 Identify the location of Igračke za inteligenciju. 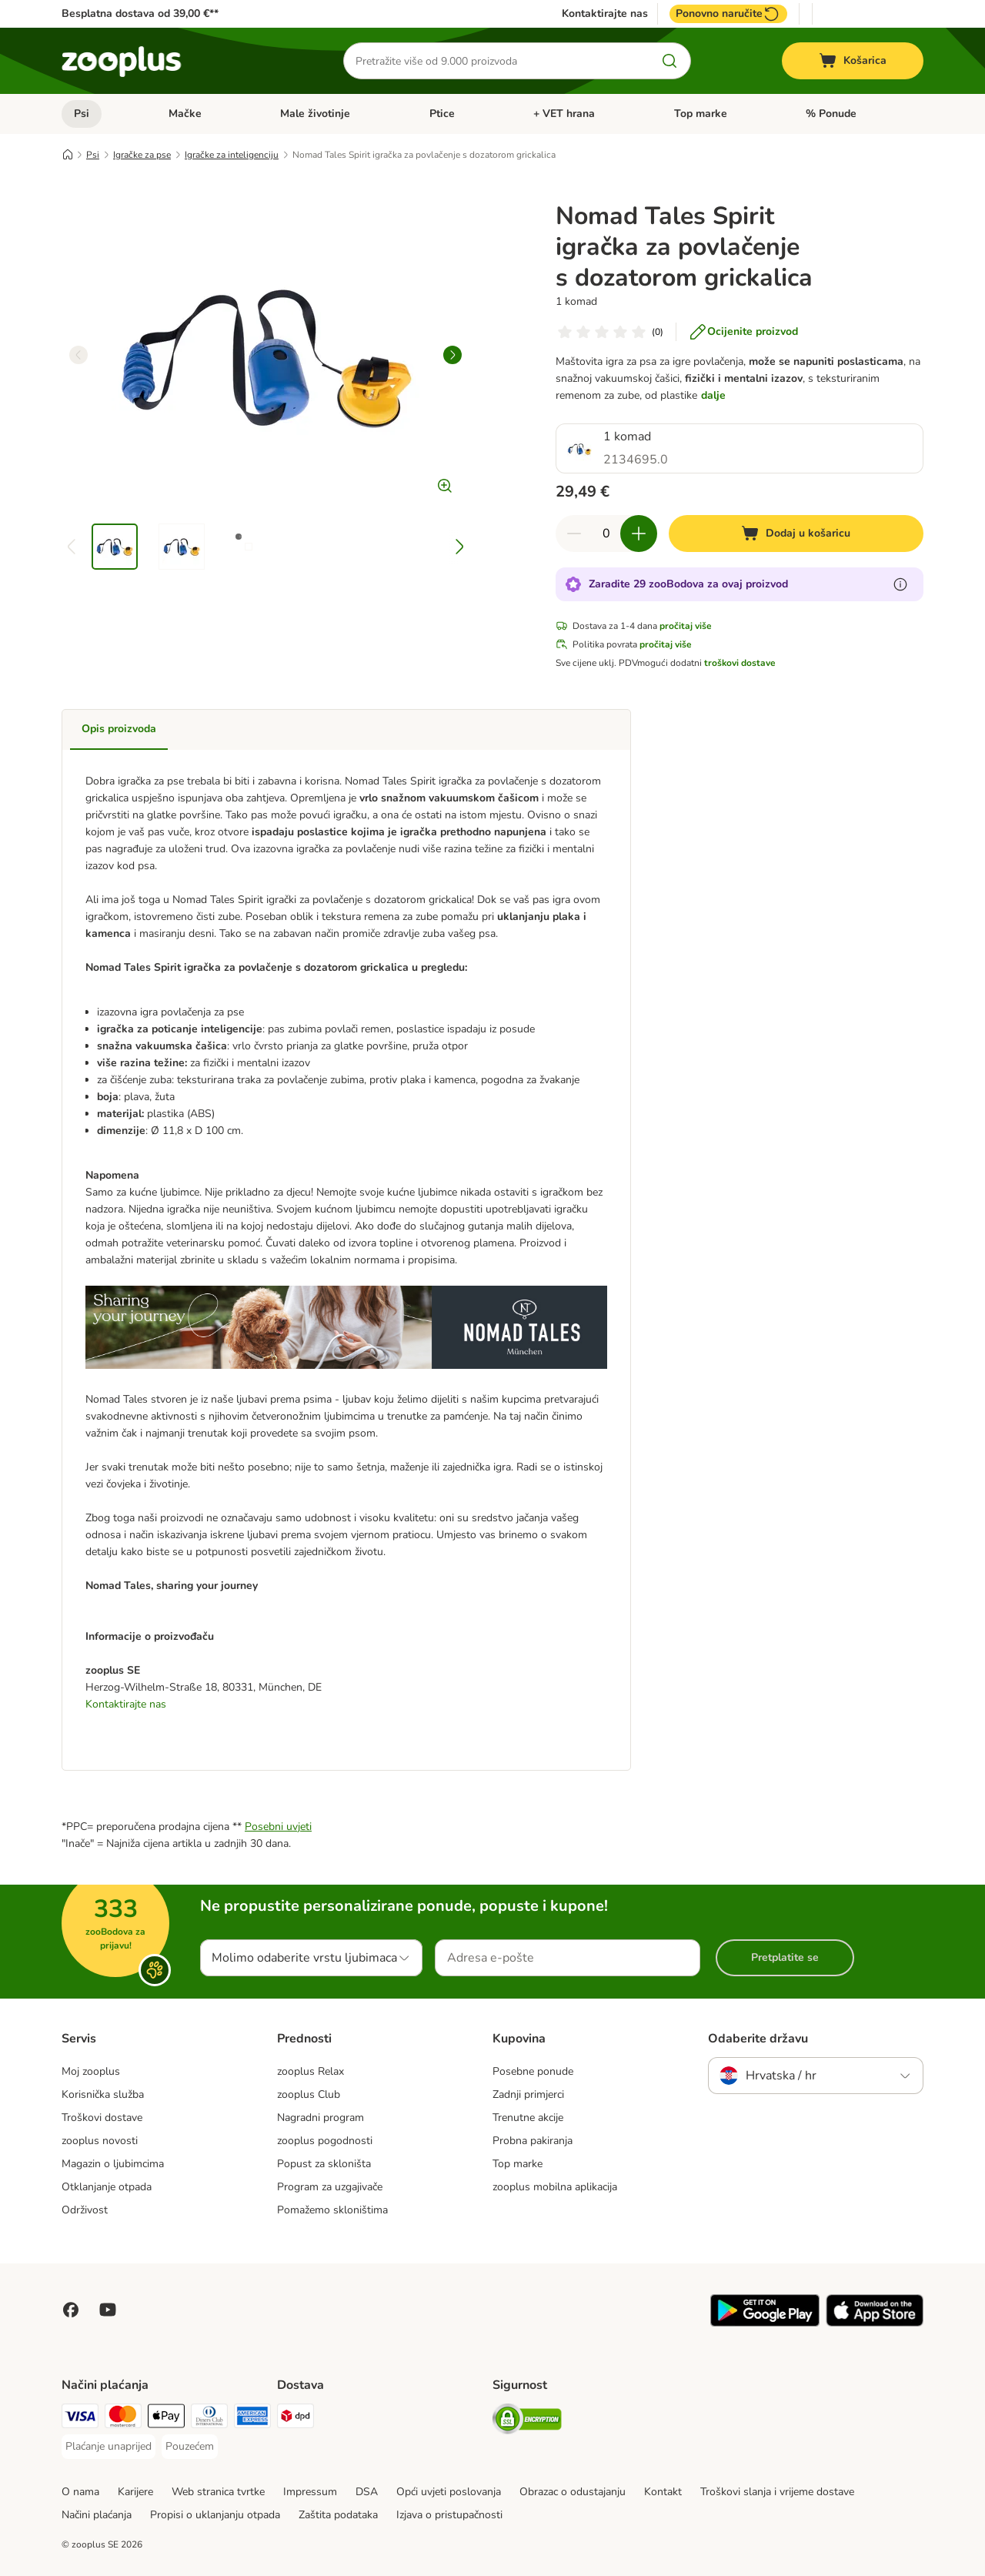
(232, 155).